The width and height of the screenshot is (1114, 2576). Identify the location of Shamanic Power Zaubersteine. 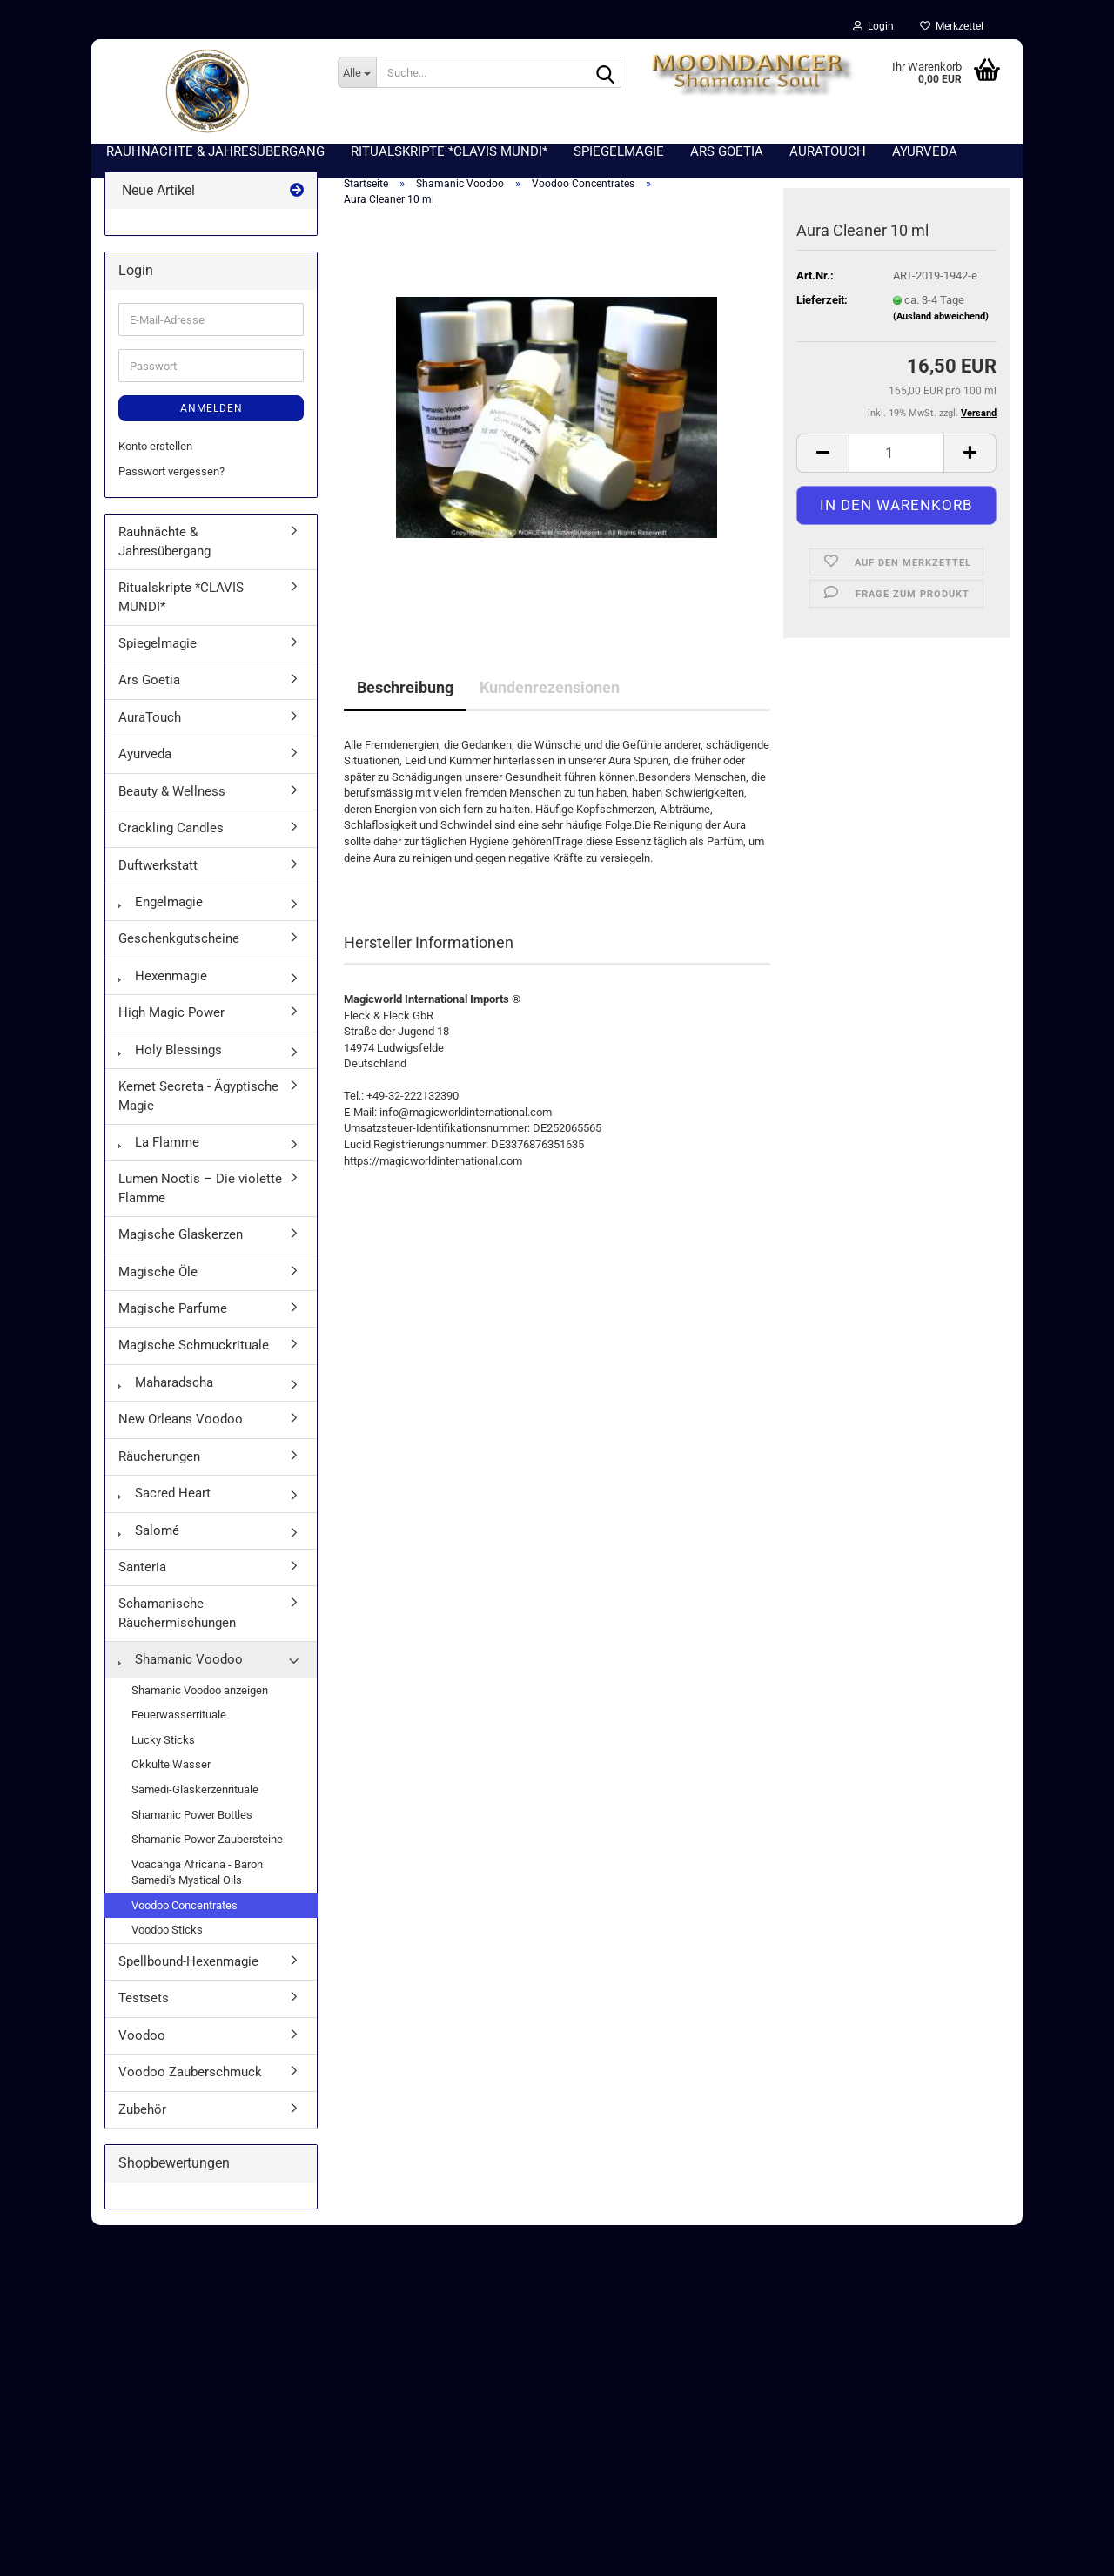
(207, 1842).